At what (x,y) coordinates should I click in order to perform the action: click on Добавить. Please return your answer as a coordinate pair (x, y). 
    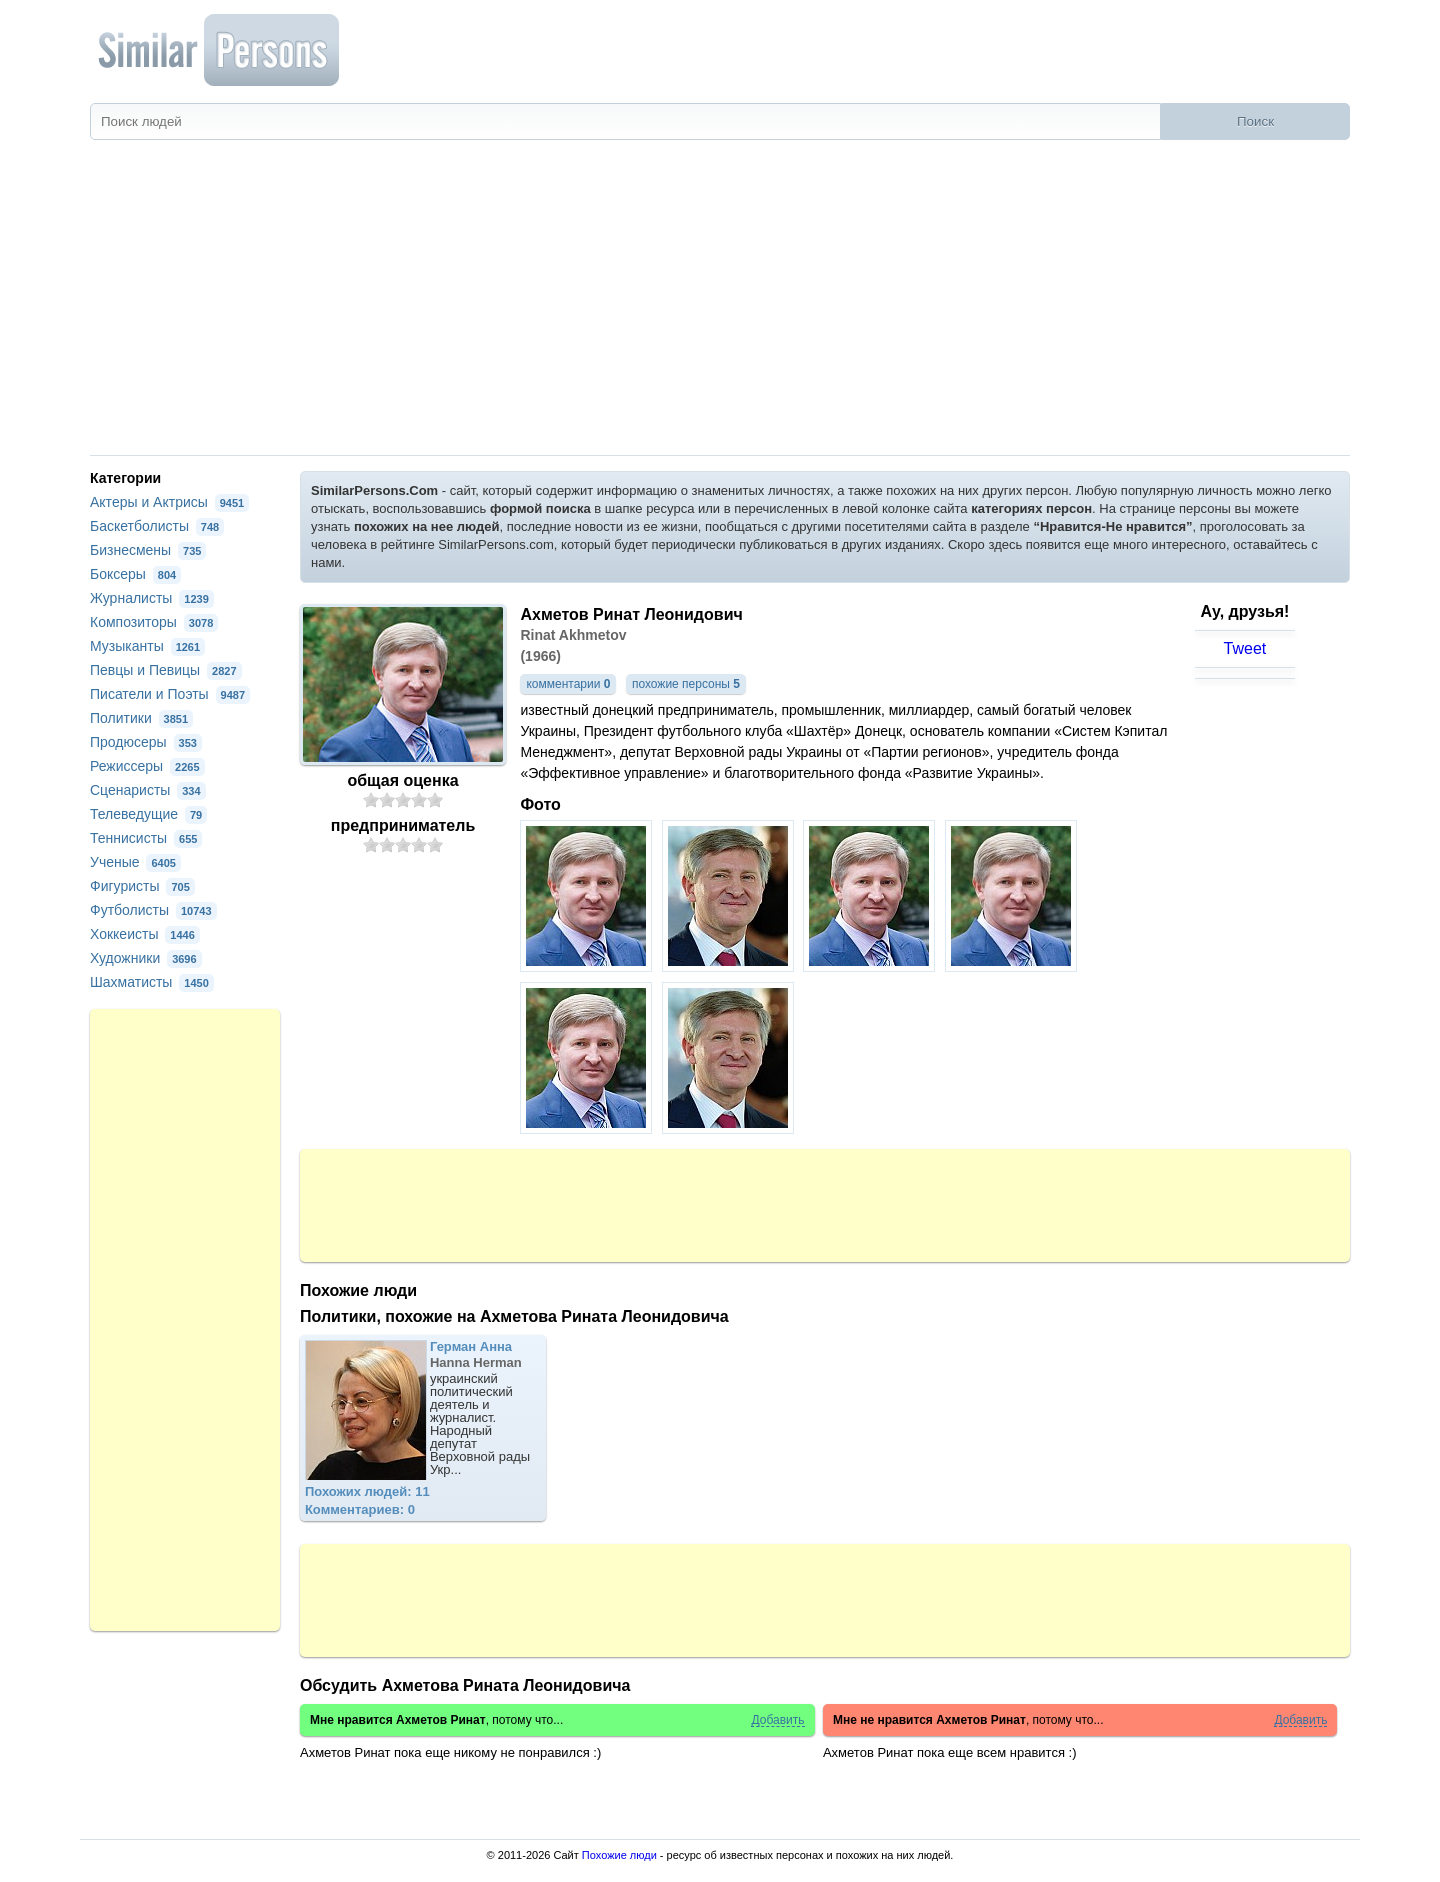
    Looking at the image, I should click on (777, 1720).